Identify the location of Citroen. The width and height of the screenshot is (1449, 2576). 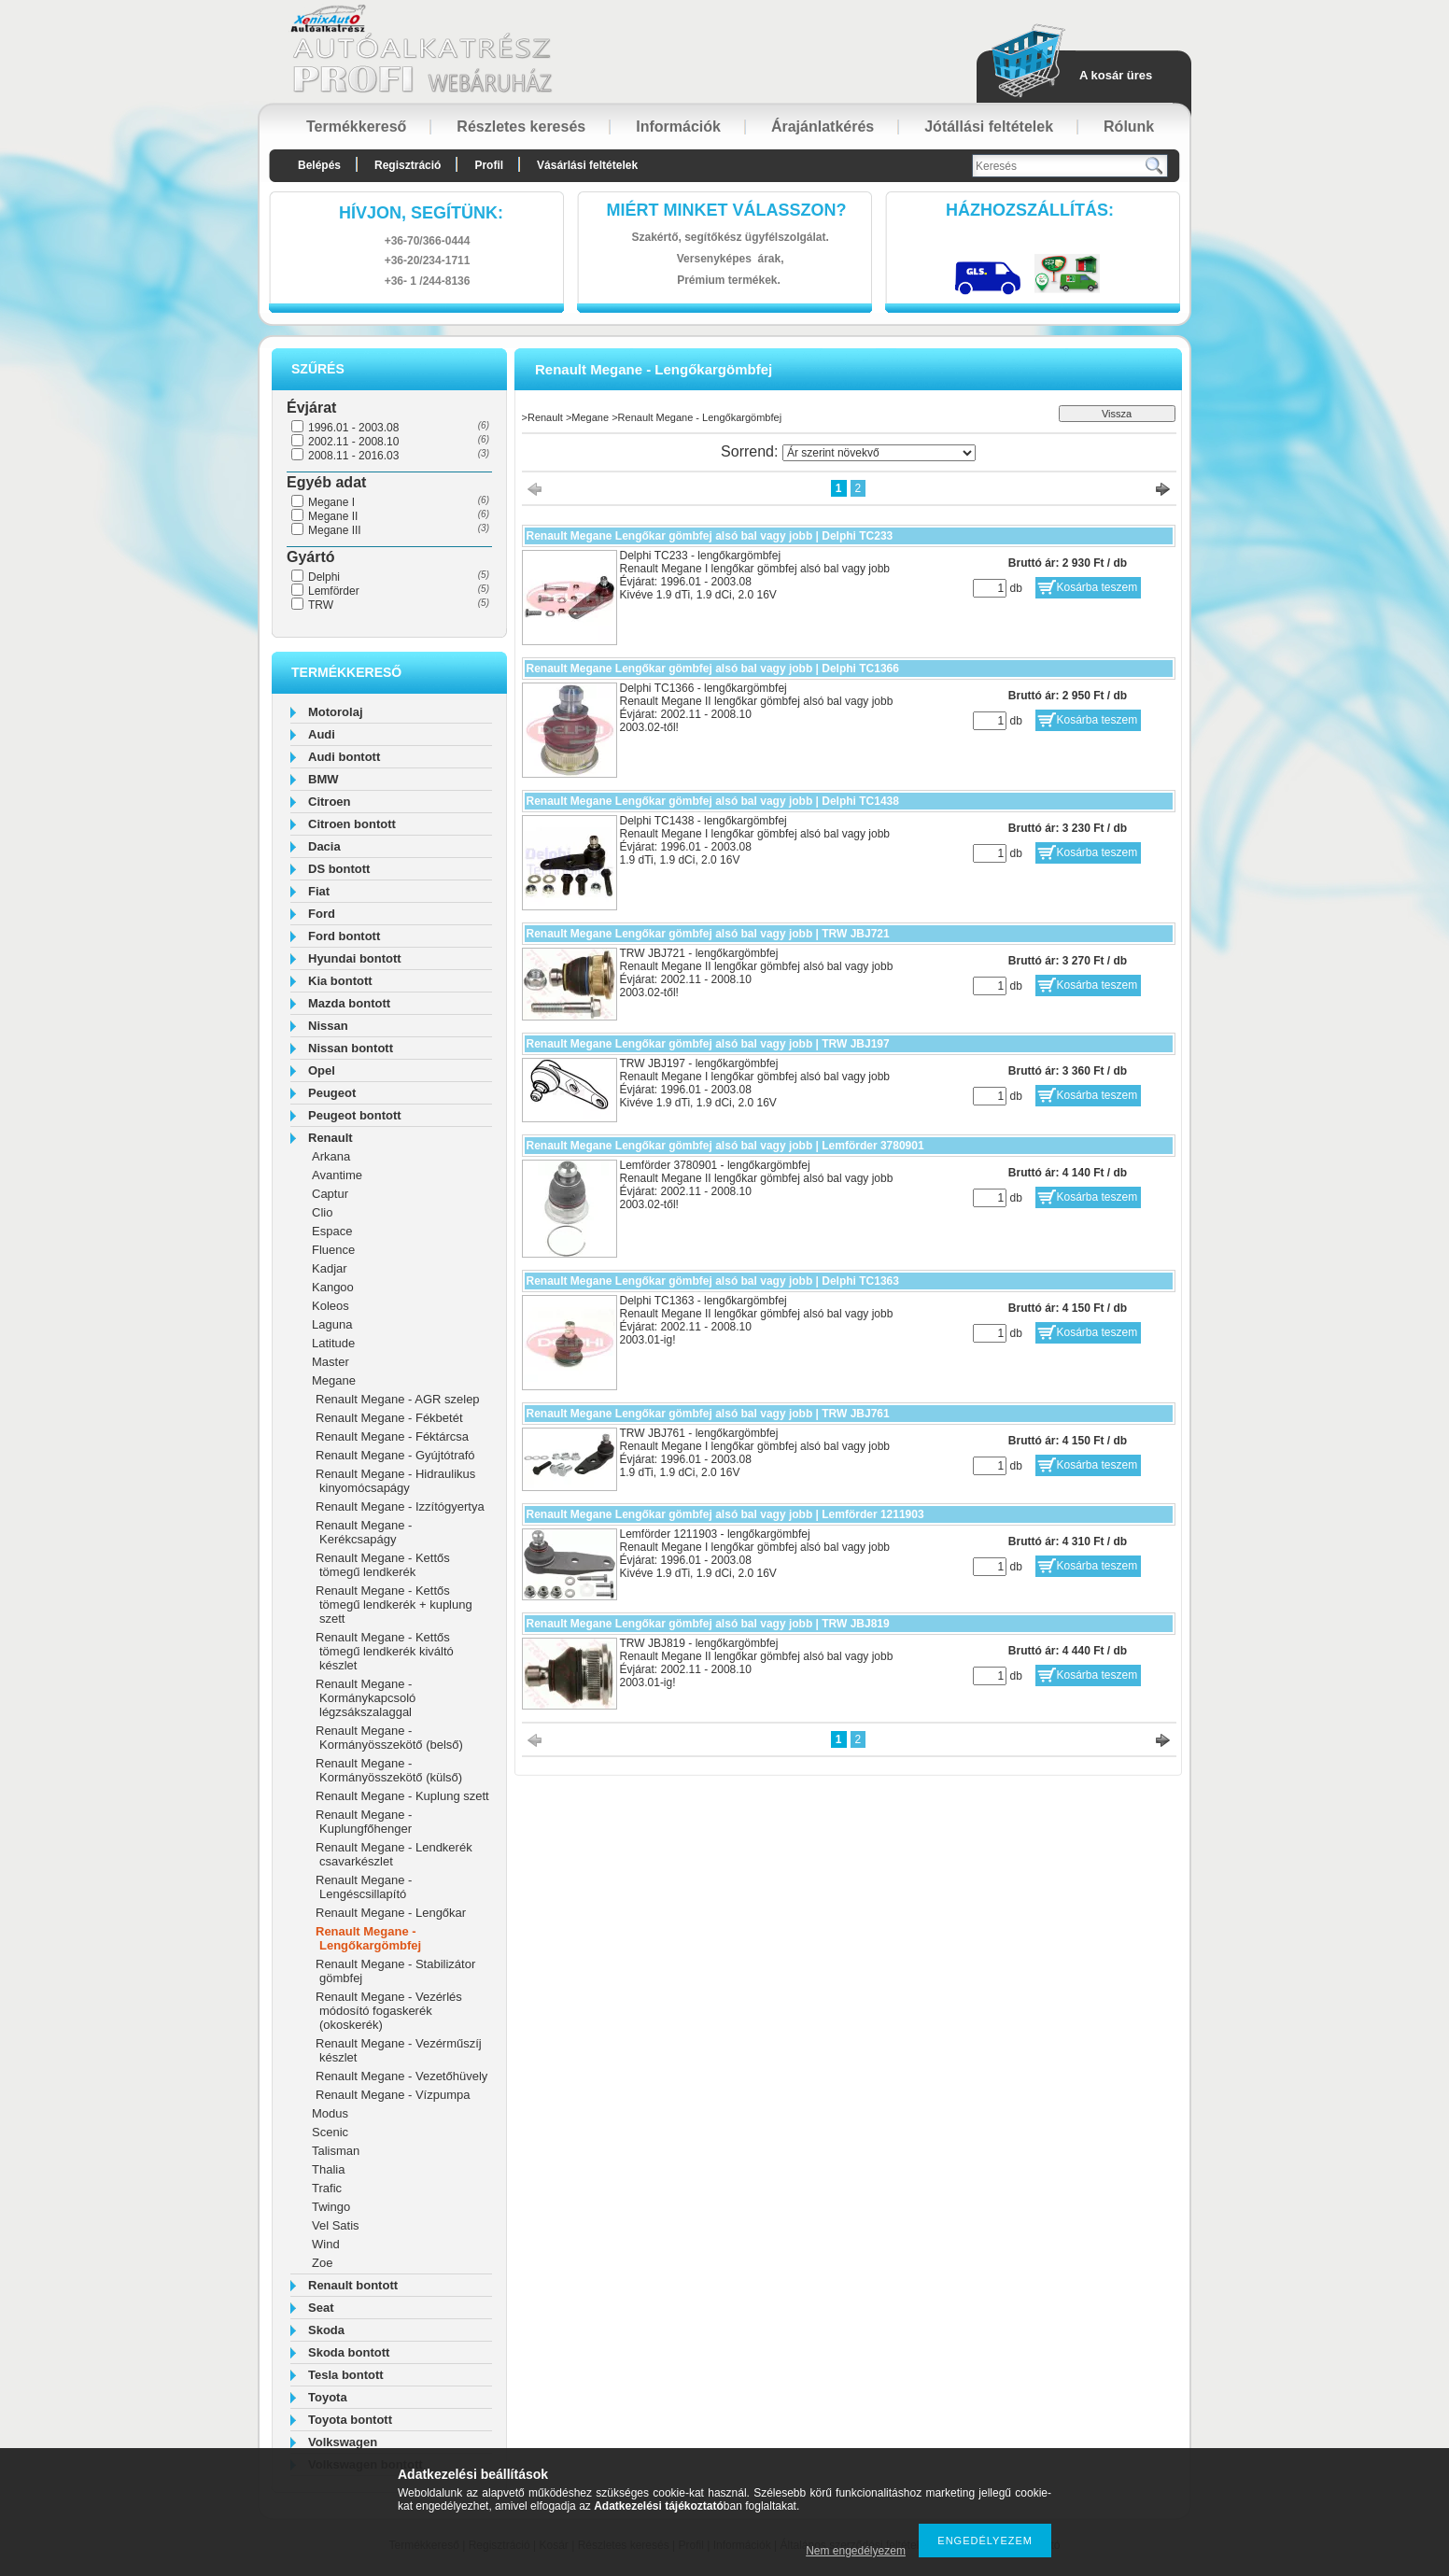
(329, 802).